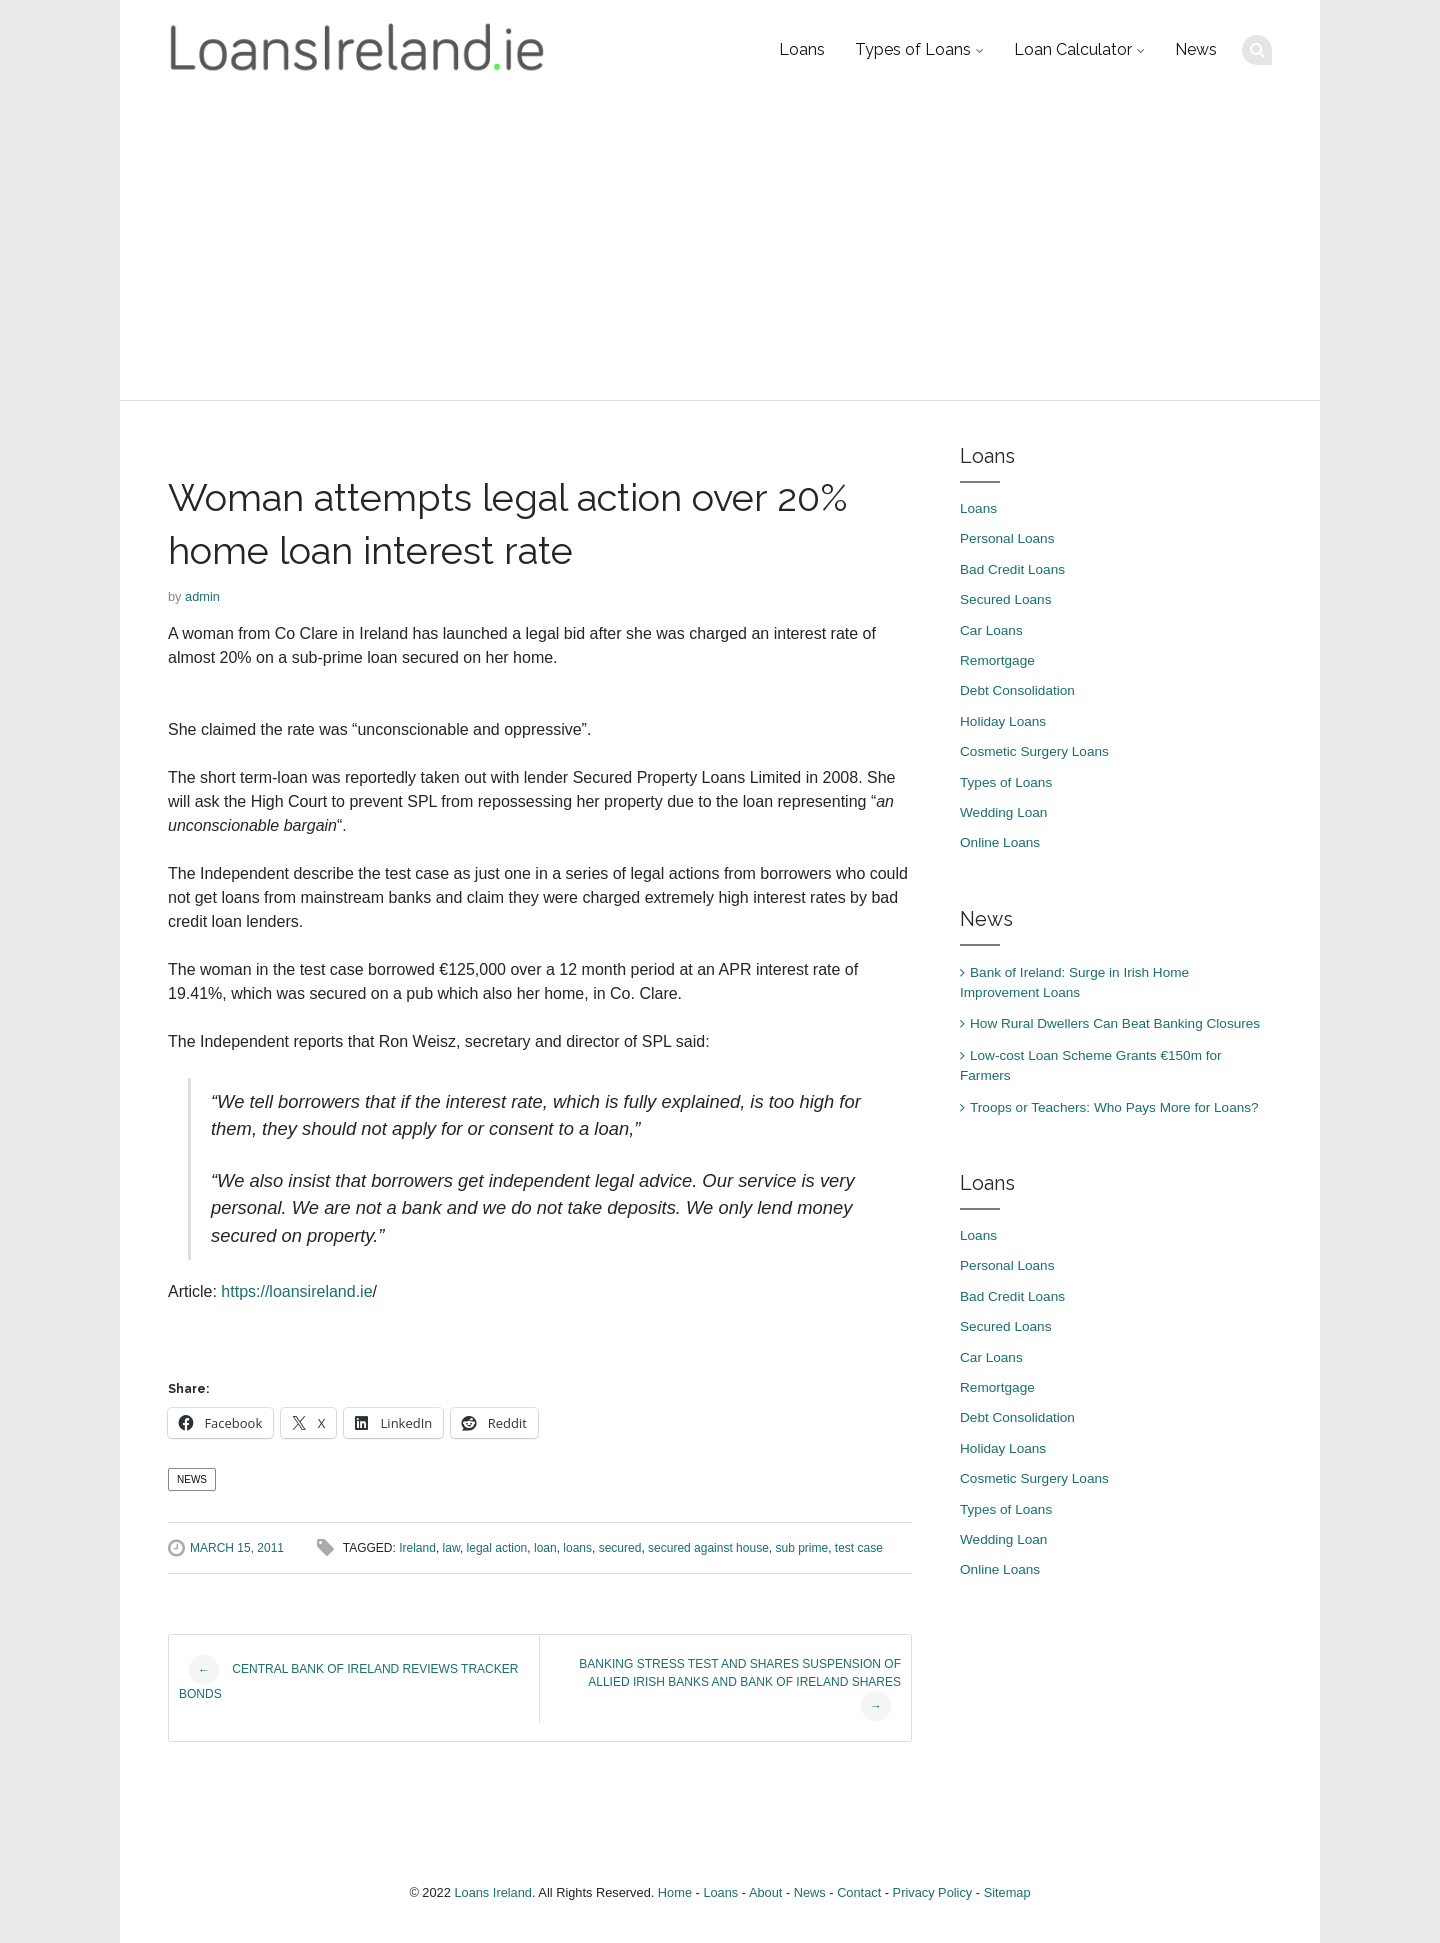  I want to click on News, so click(1196, 49).